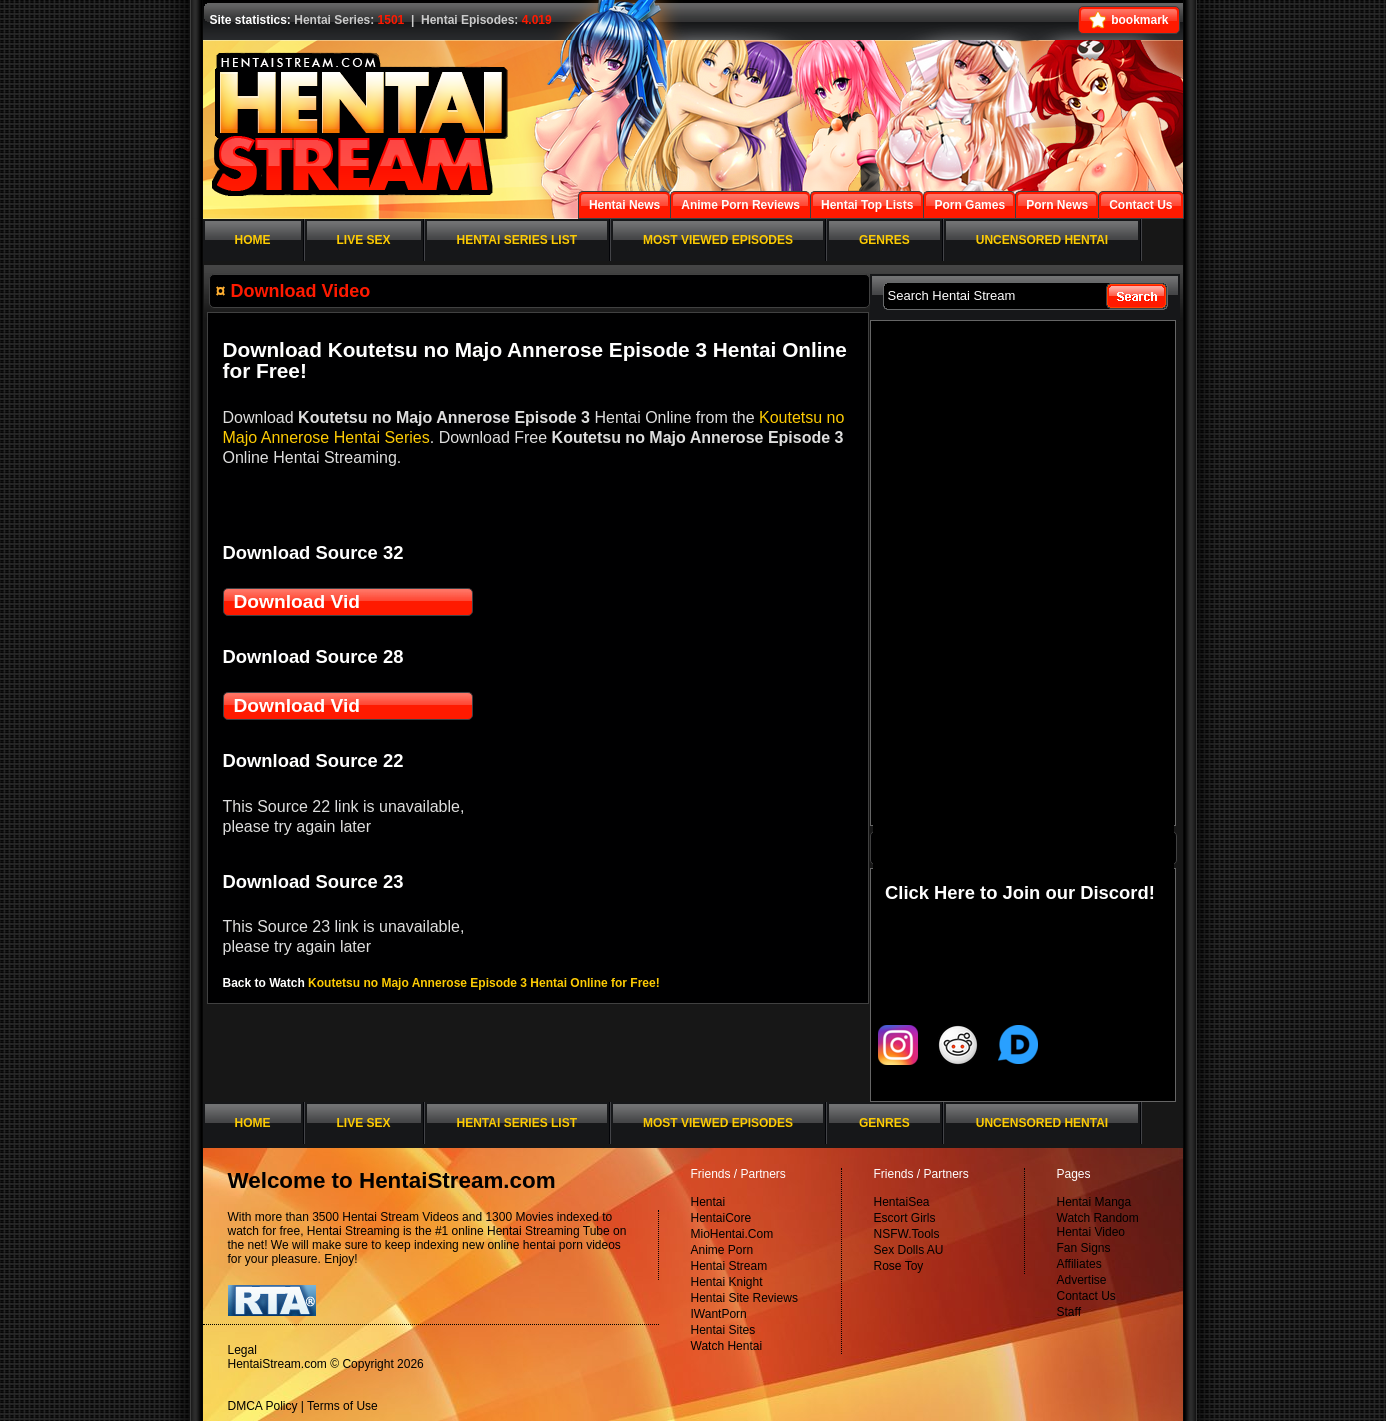 The image size is (1386, 1421). I want to click on Watch Hentai, so click(727, 1346).